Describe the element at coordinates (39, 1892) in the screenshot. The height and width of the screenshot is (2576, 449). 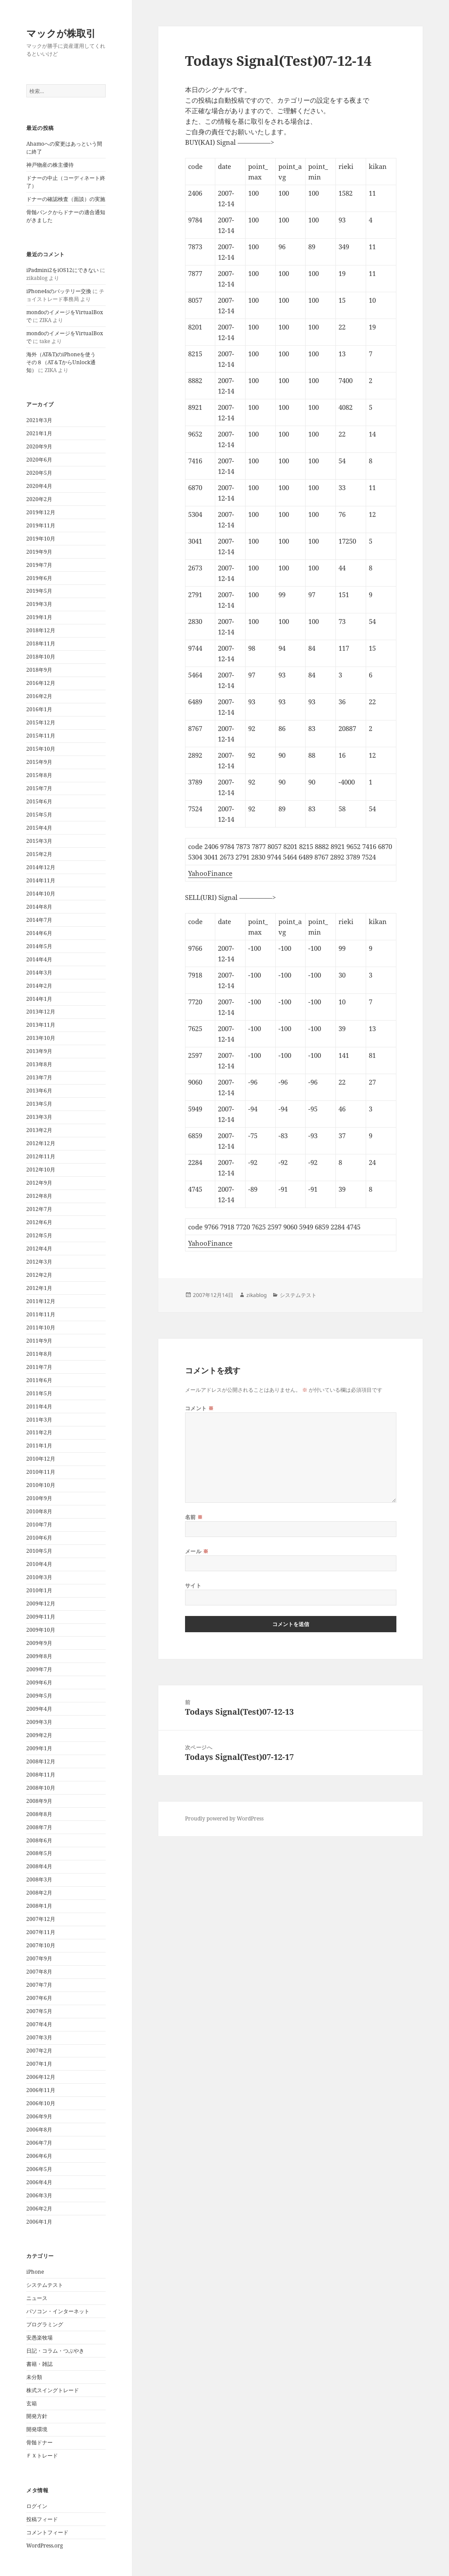
I see `2008年2月` at that location.